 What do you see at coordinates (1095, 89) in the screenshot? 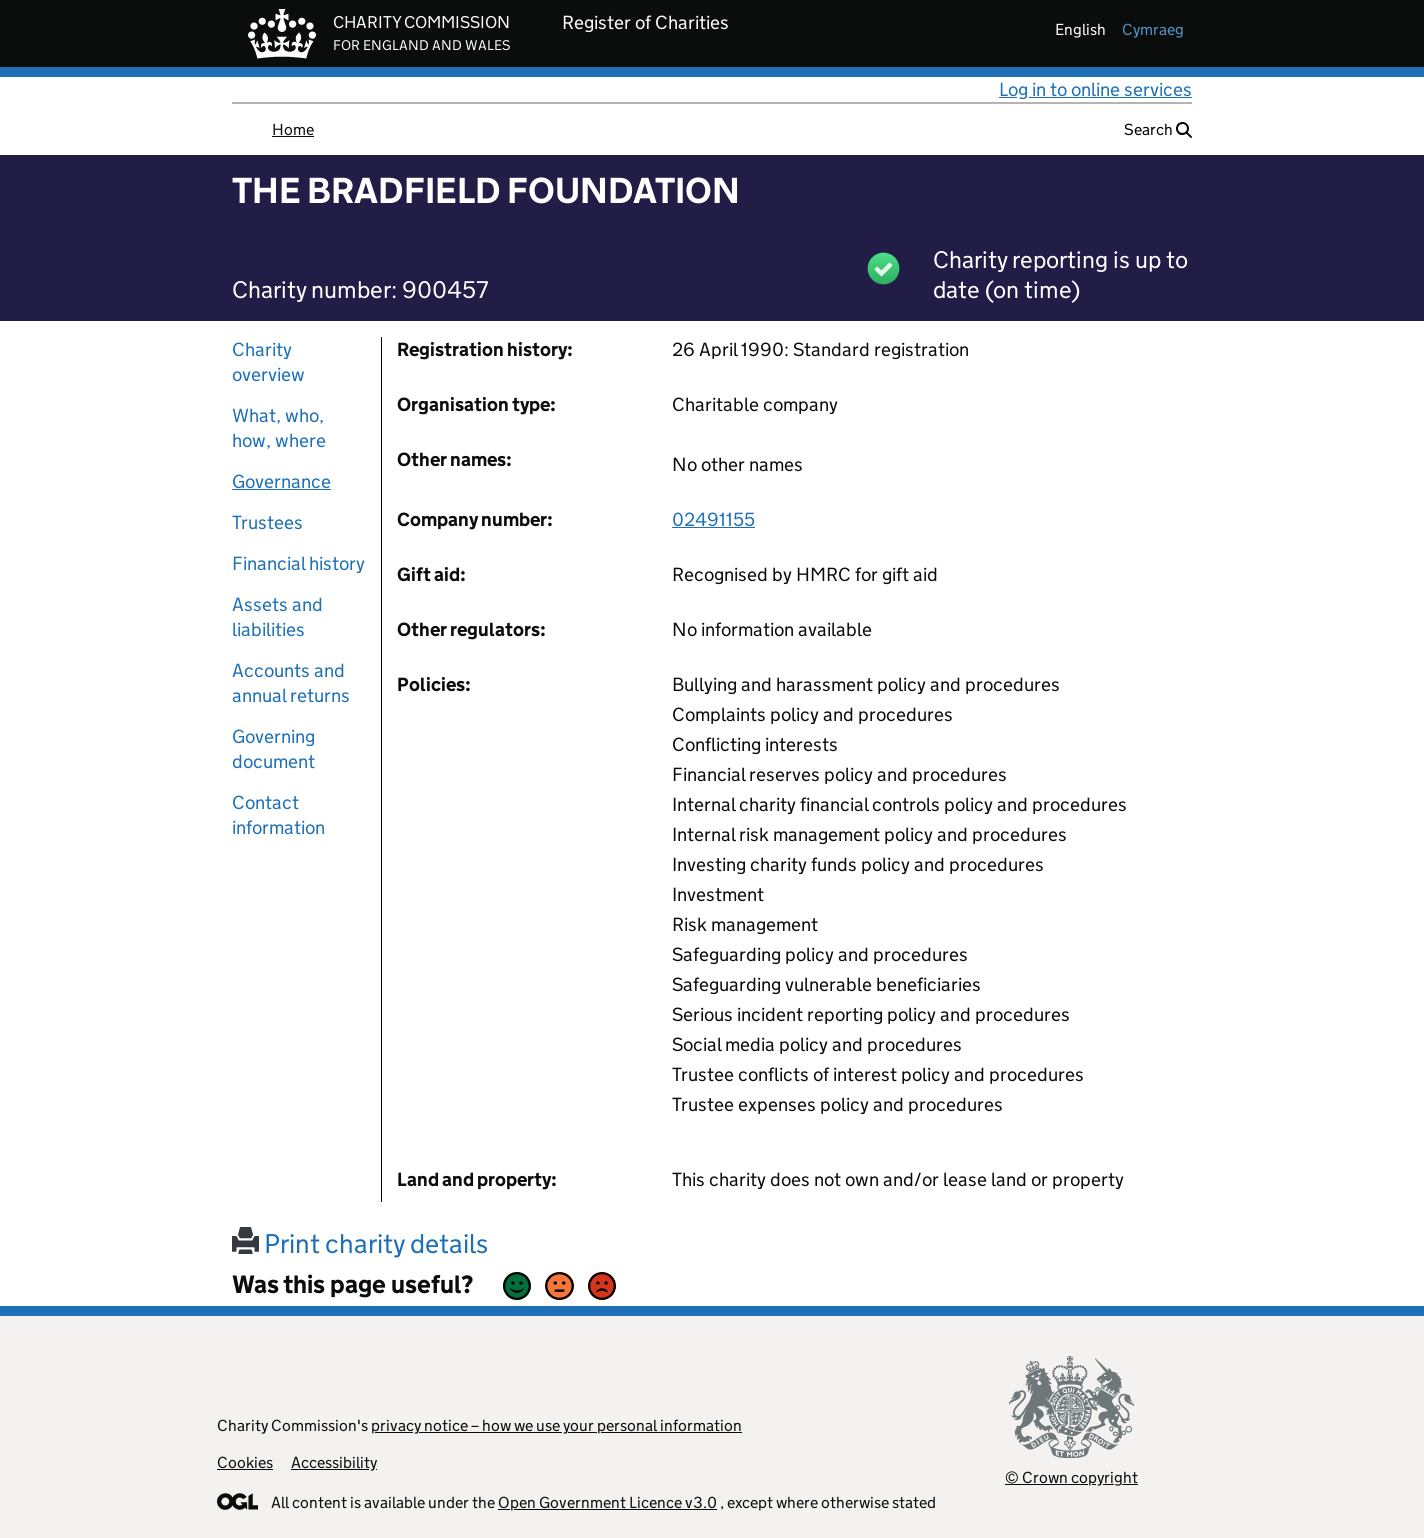
I see `Log in to online services` at bounding box center [1095, 89].